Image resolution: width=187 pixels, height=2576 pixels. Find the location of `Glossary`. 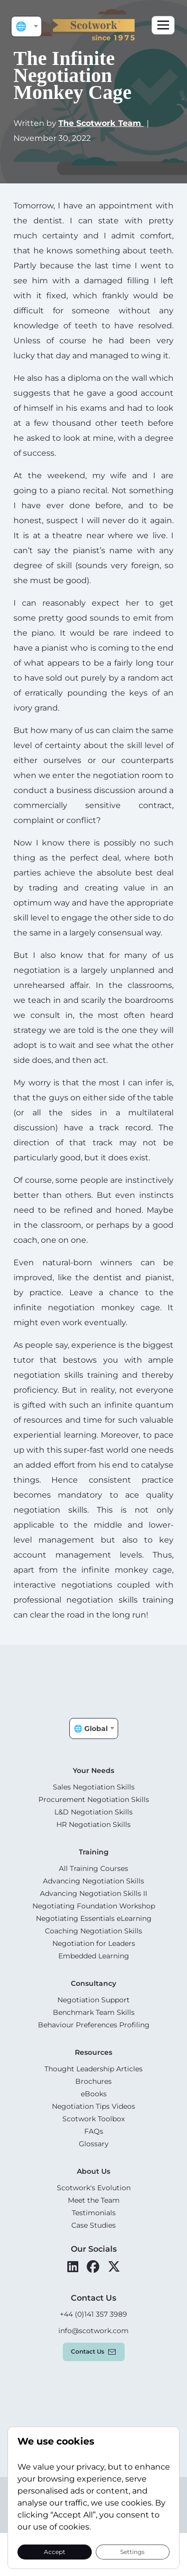

Glossary is located at coordinates (94, 2143).